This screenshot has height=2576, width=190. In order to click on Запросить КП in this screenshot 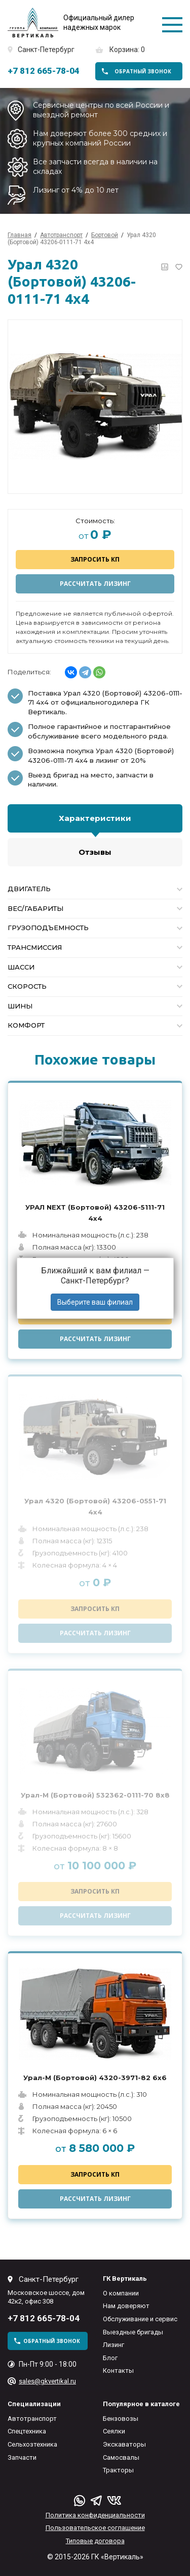, I will do `click(95, 559)`.